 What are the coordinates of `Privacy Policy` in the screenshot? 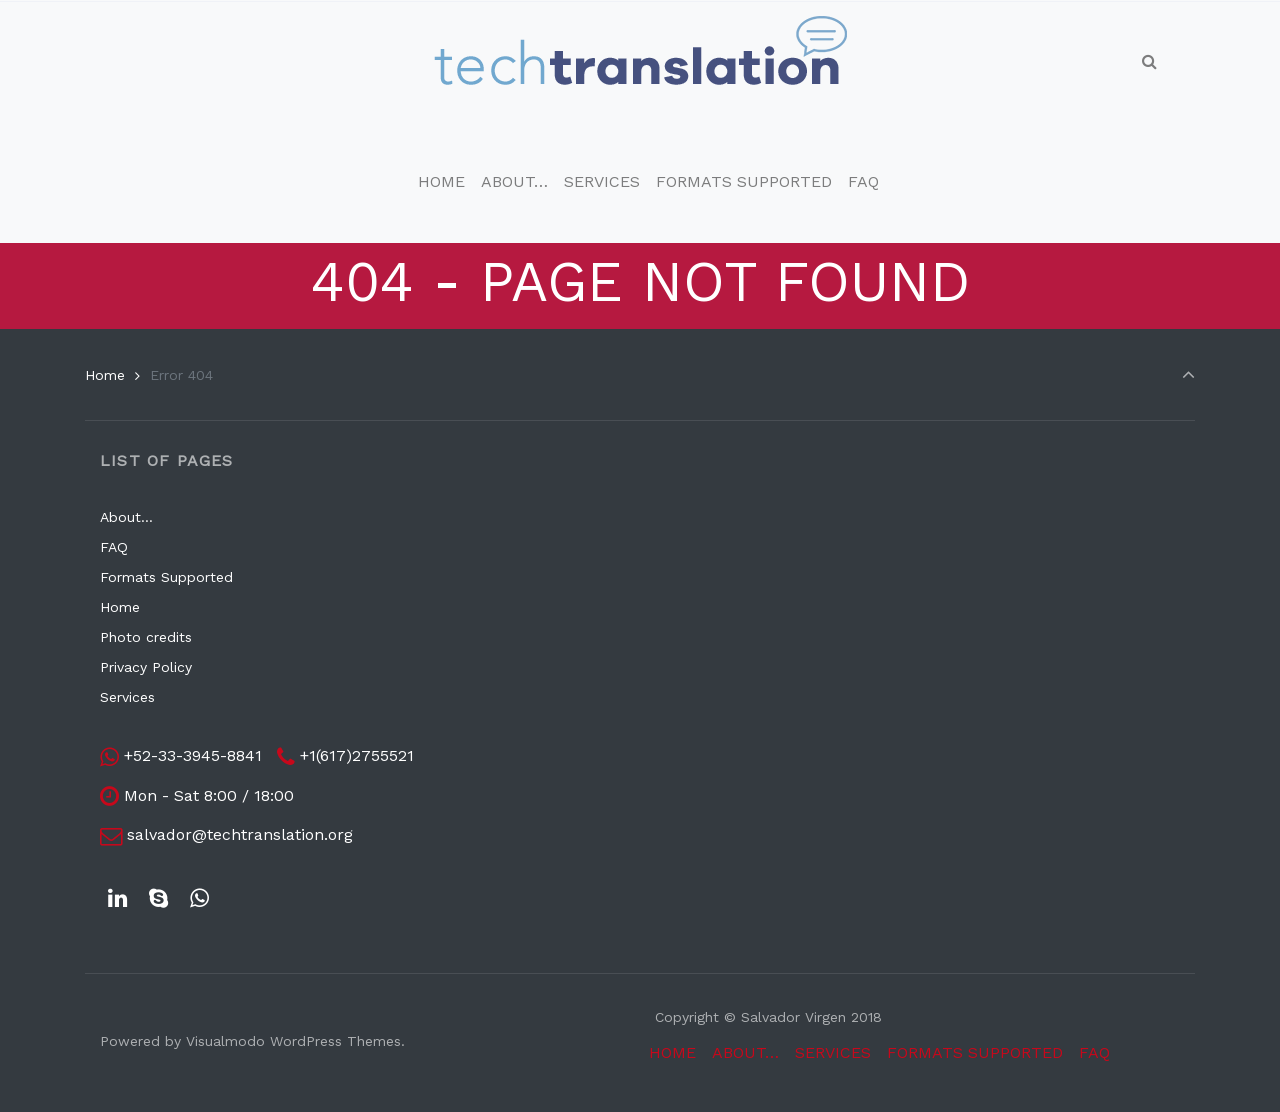 It's located at (146, 667).